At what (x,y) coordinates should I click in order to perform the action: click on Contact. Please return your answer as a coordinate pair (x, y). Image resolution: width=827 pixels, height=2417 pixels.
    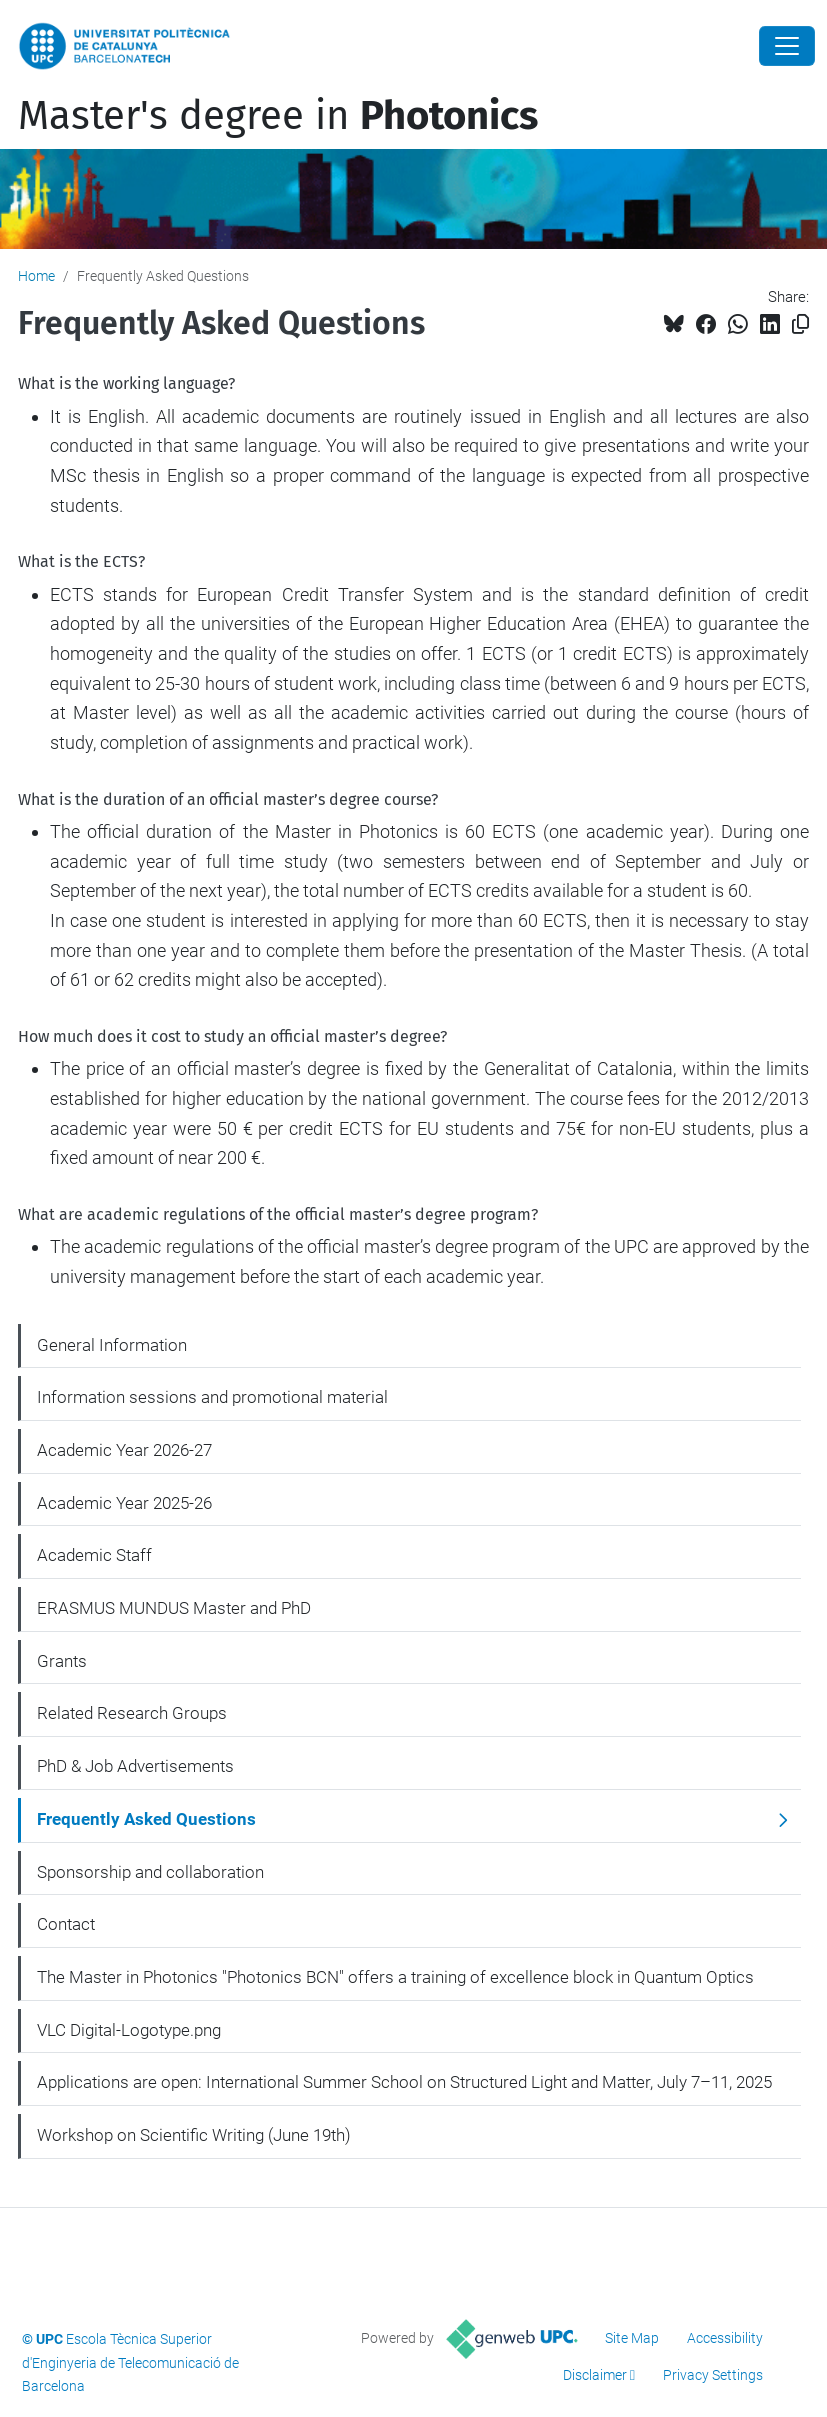
    Looking at the image, I should click on (66, 1924).